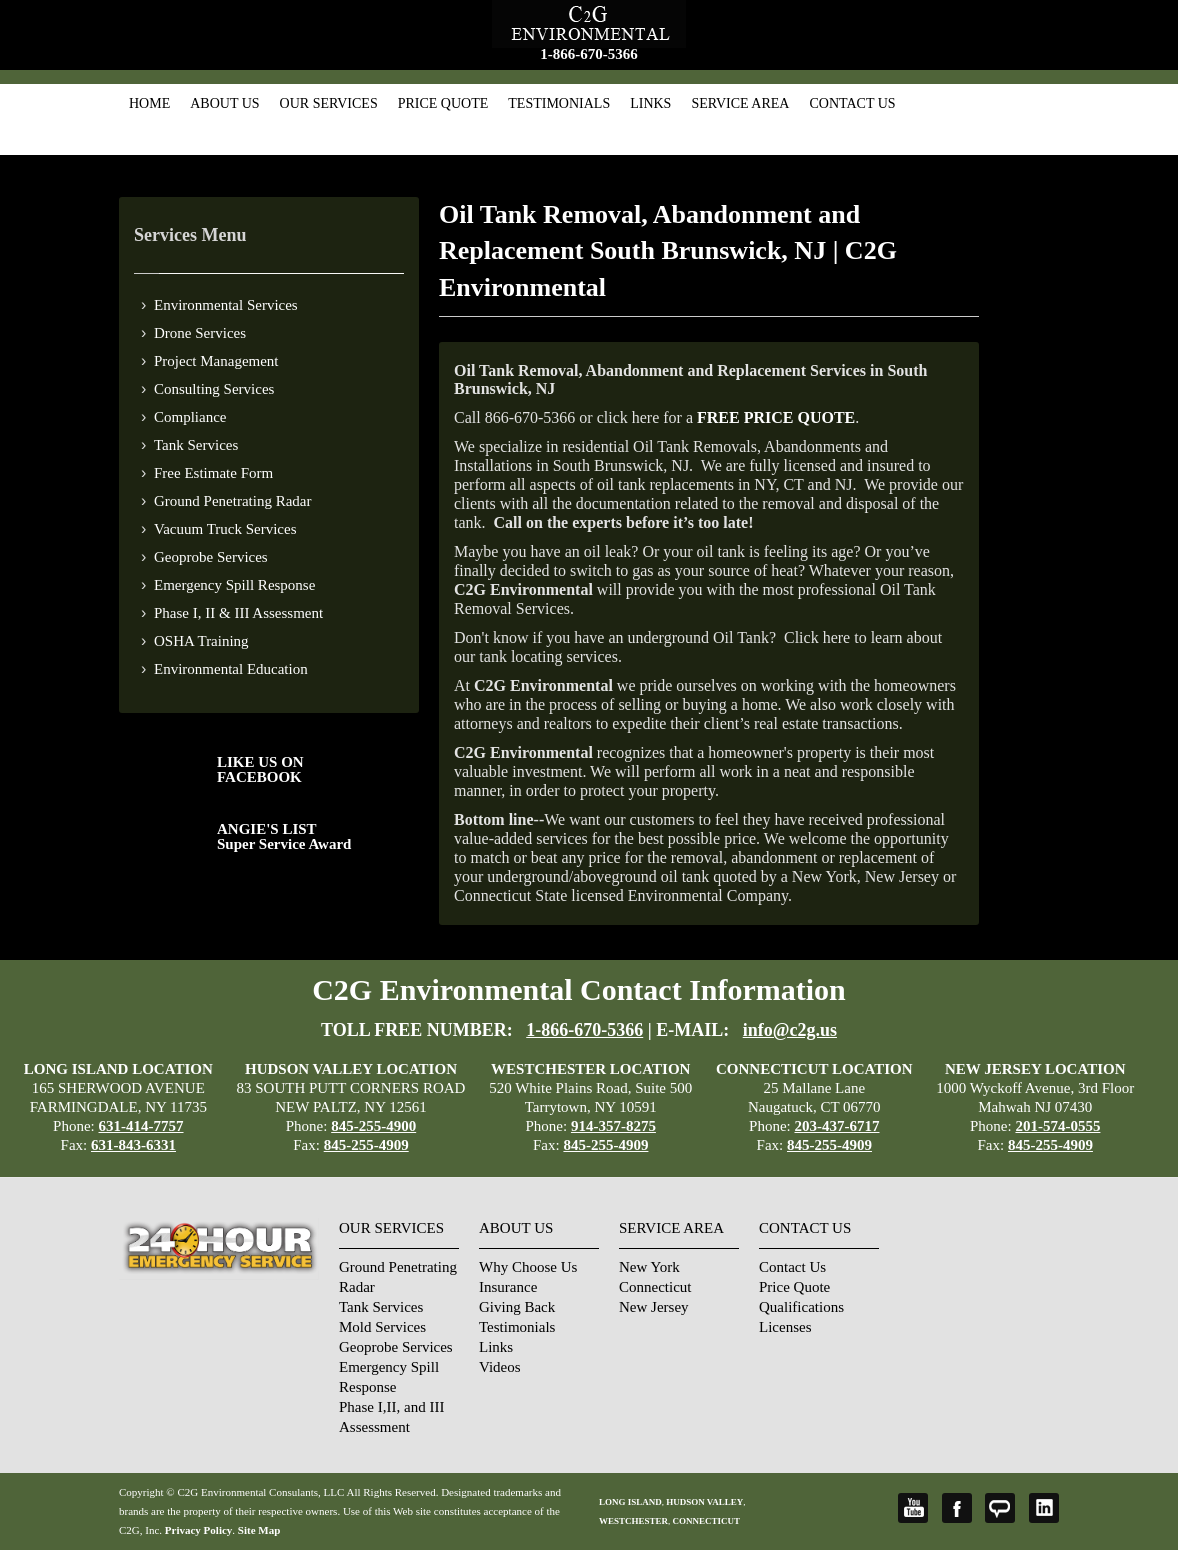 The image size is (1178, 1550). What do you see at coordinates (913, 1508) in the screenshot?
I see `YouTube` at bounding box center [913, 1508].